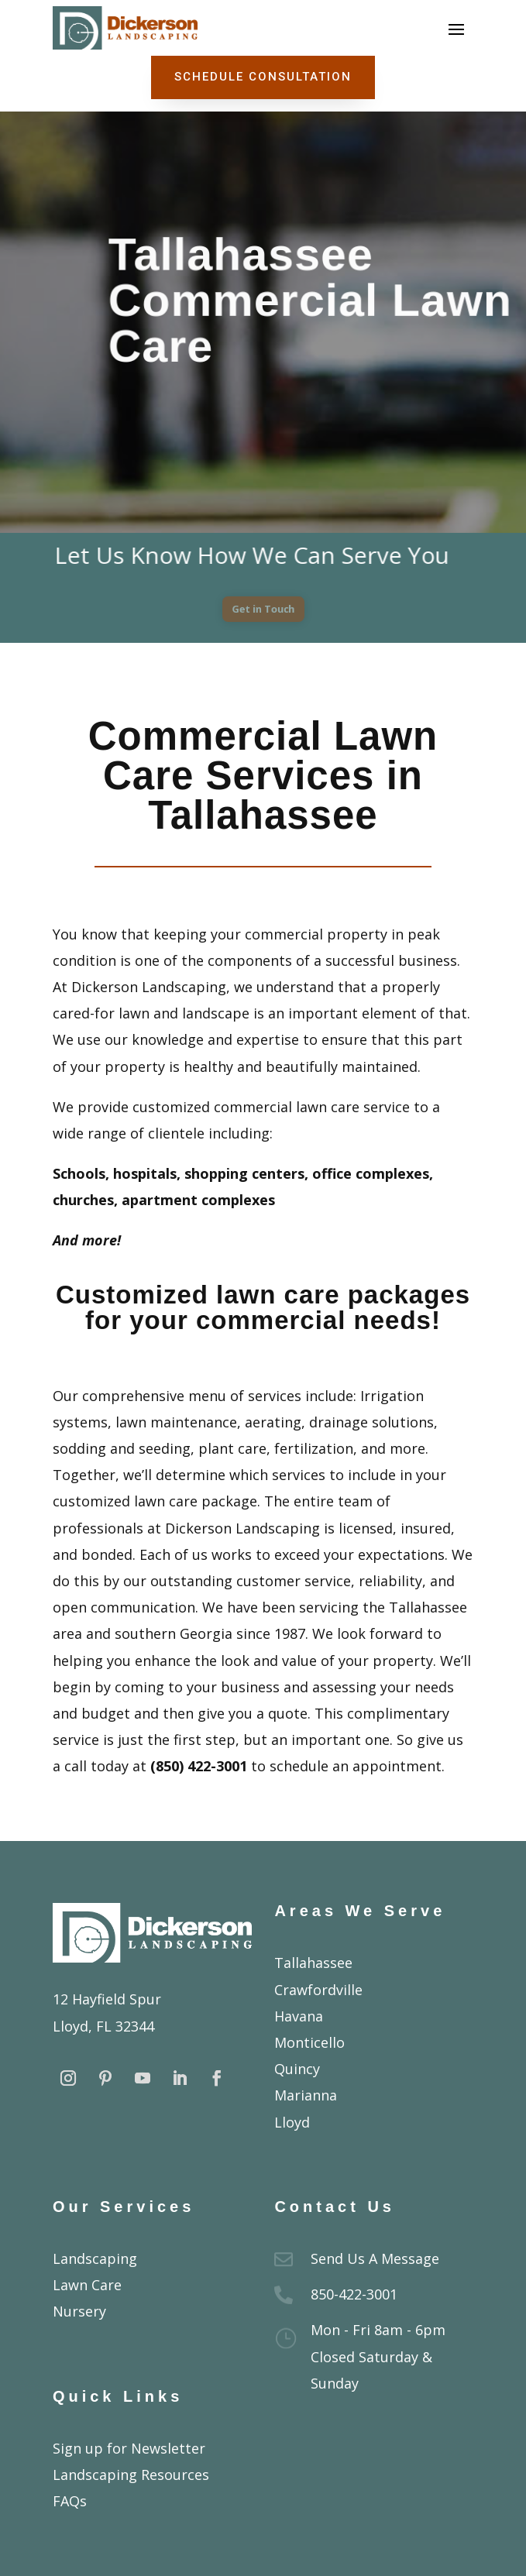  I want to click on FAQs, so click(70, 2501).